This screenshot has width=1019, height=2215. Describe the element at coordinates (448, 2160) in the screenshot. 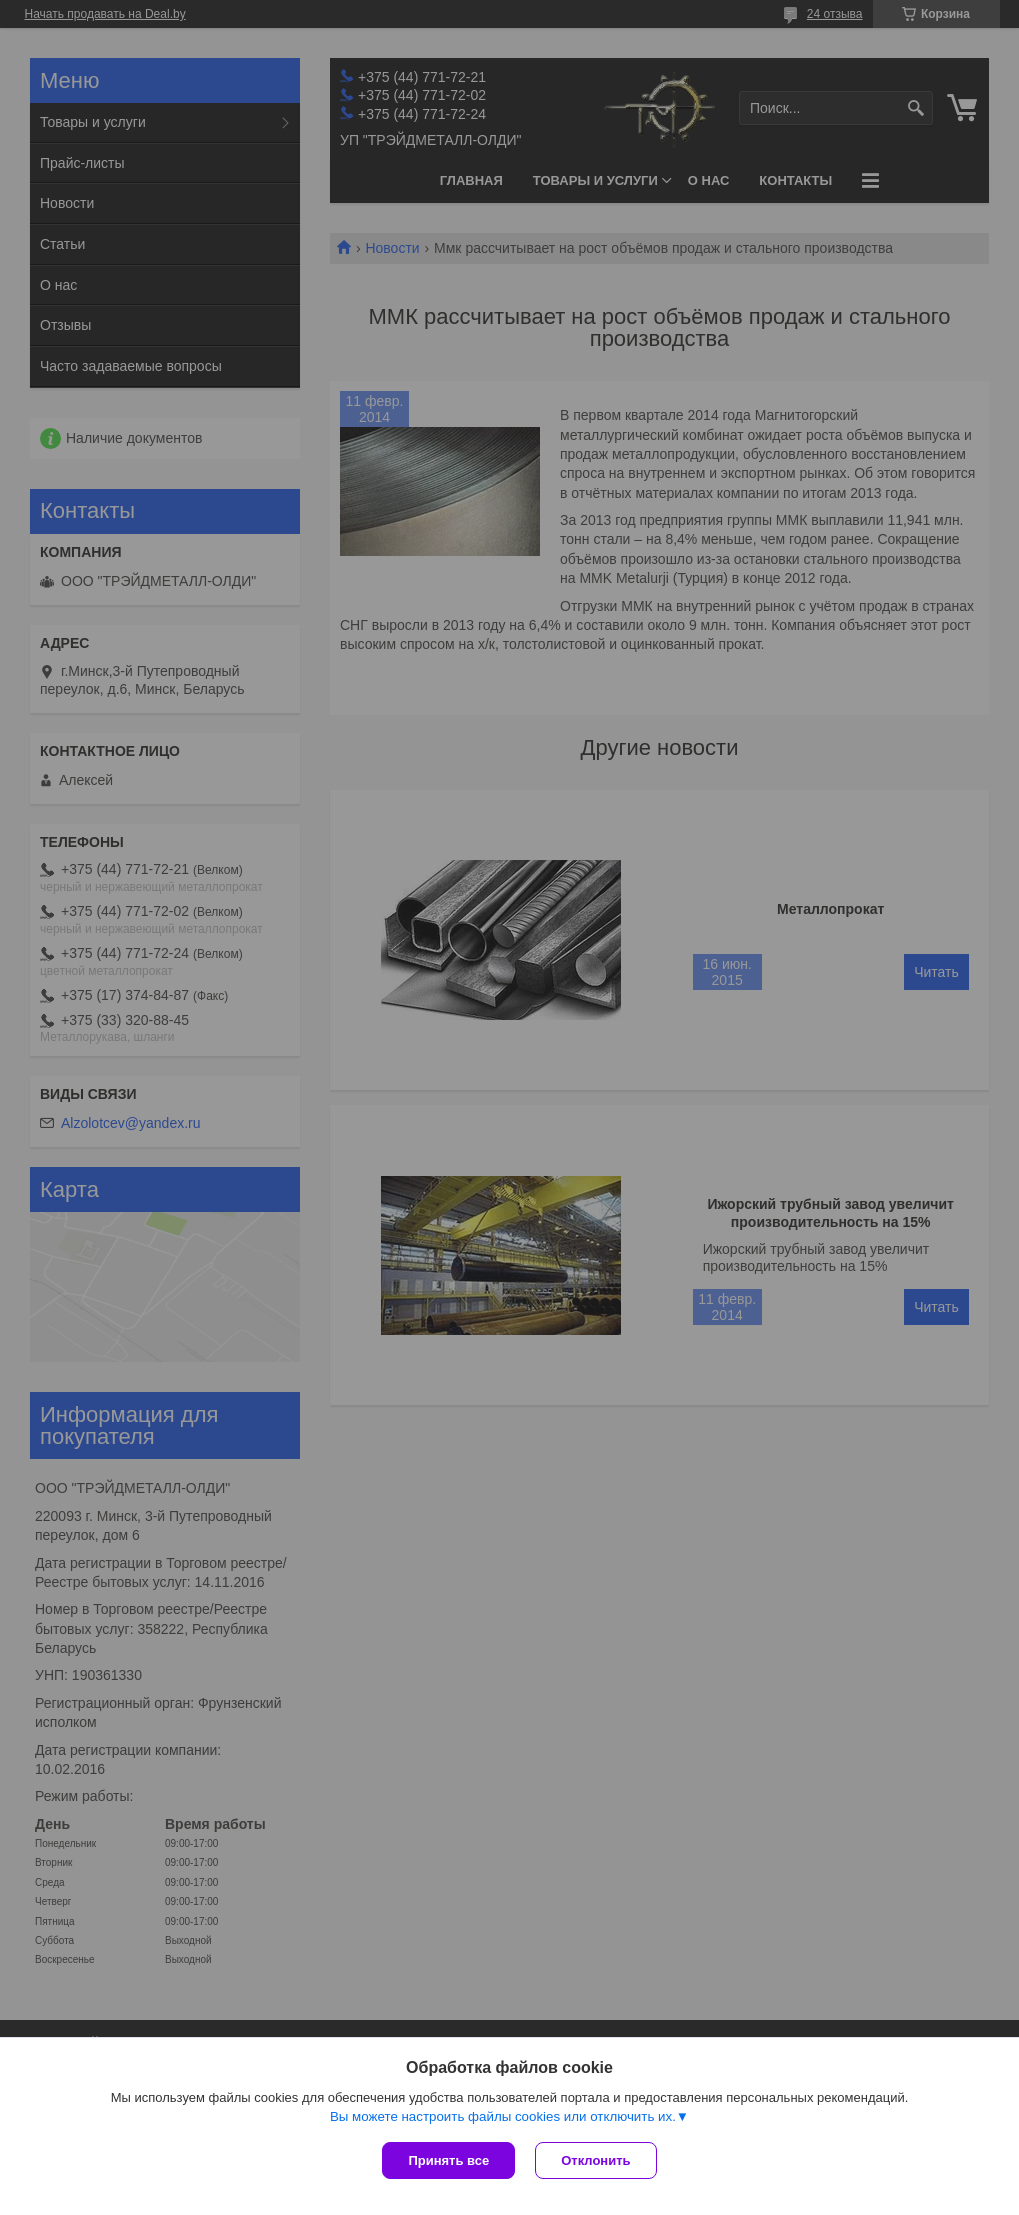

I see `Принять все` at that location.